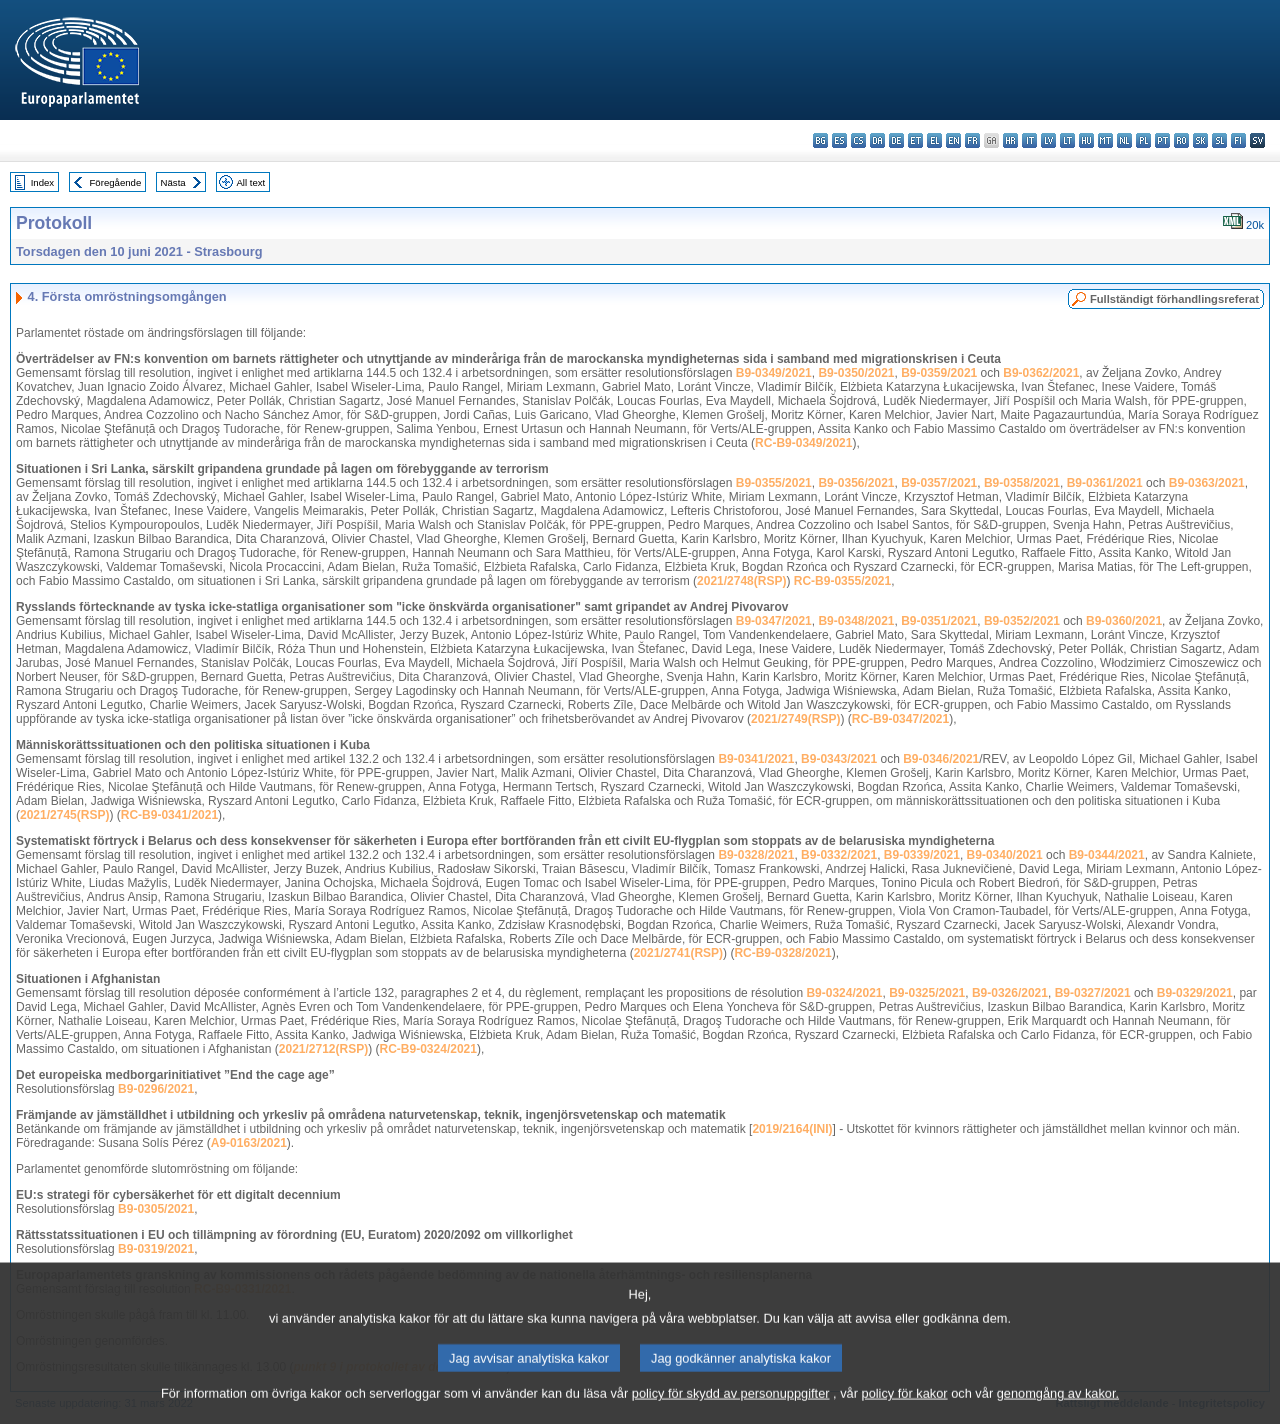  I want to click on B9-0344/2021, so click(1107, 855).